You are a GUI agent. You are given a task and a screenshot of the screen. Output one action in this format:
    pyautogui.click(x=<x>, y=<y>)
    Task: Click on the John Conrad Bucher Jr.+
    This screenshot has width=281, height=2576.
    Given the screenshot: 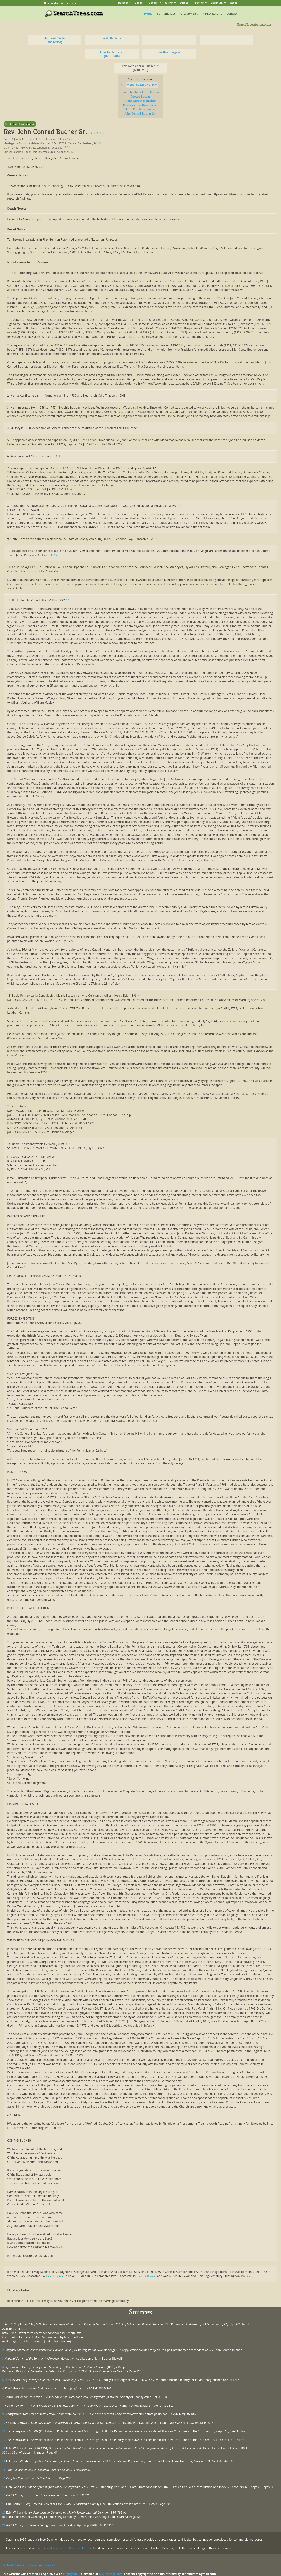 What is the action you would take?
    pyautogui.click(x=140, y=114)
    